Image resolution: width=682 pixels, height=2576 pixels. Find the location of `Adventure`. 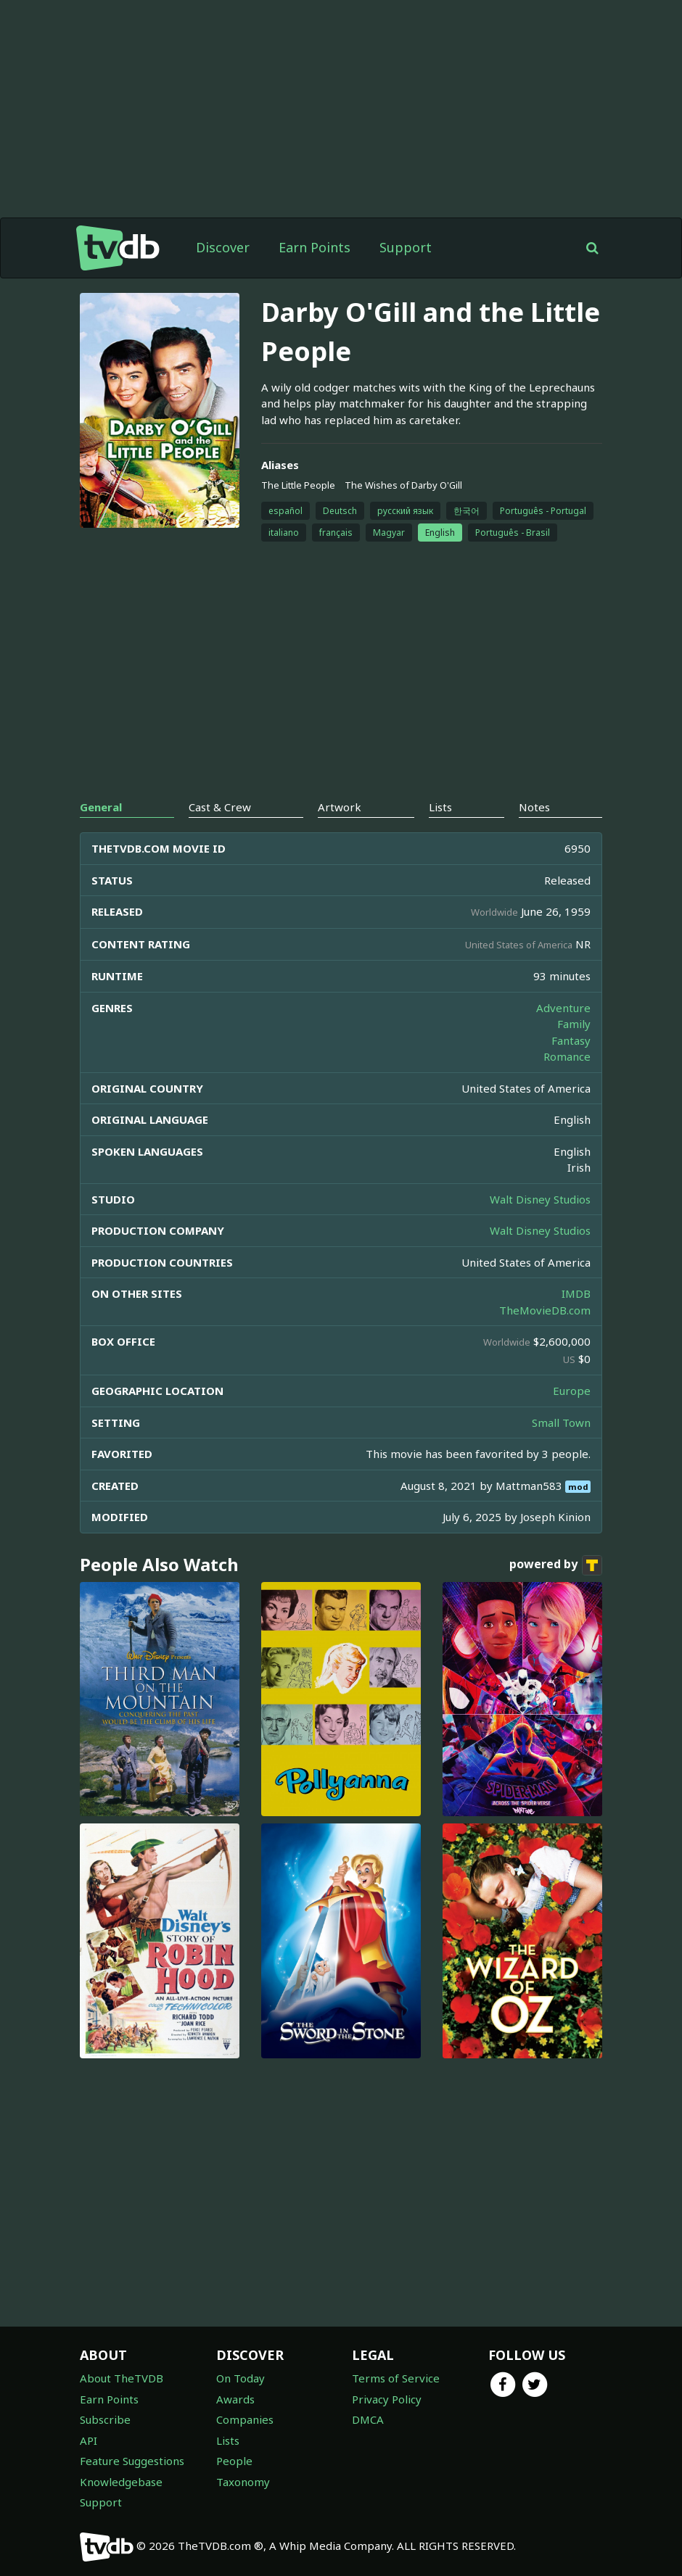

Adventure is located at coordinates (563, 1008).